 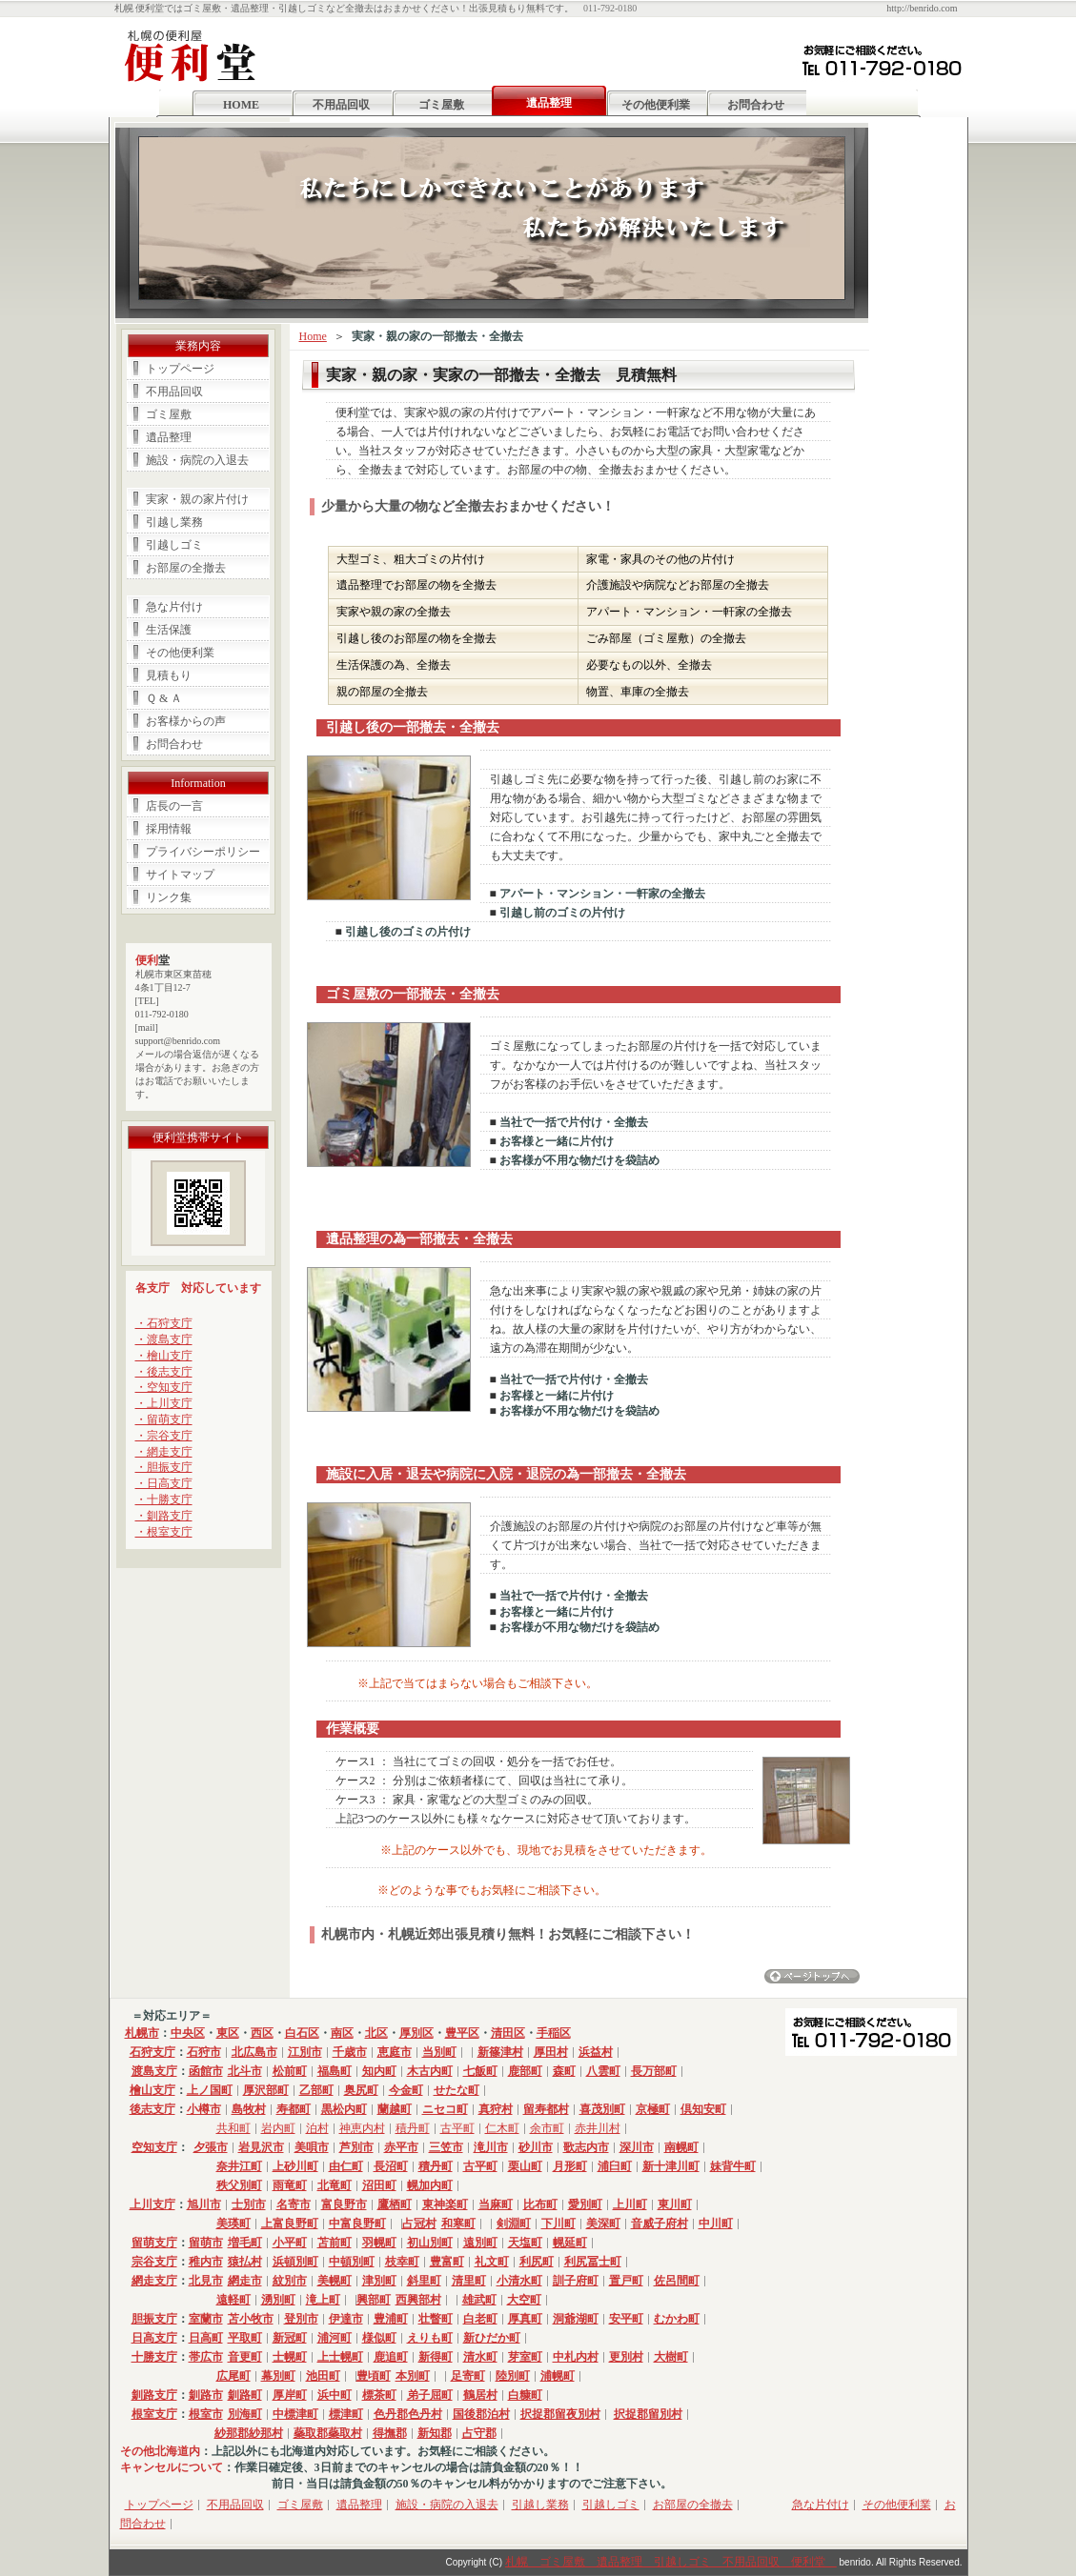 I want to click on 採用情報, so click(x=169, y=828).